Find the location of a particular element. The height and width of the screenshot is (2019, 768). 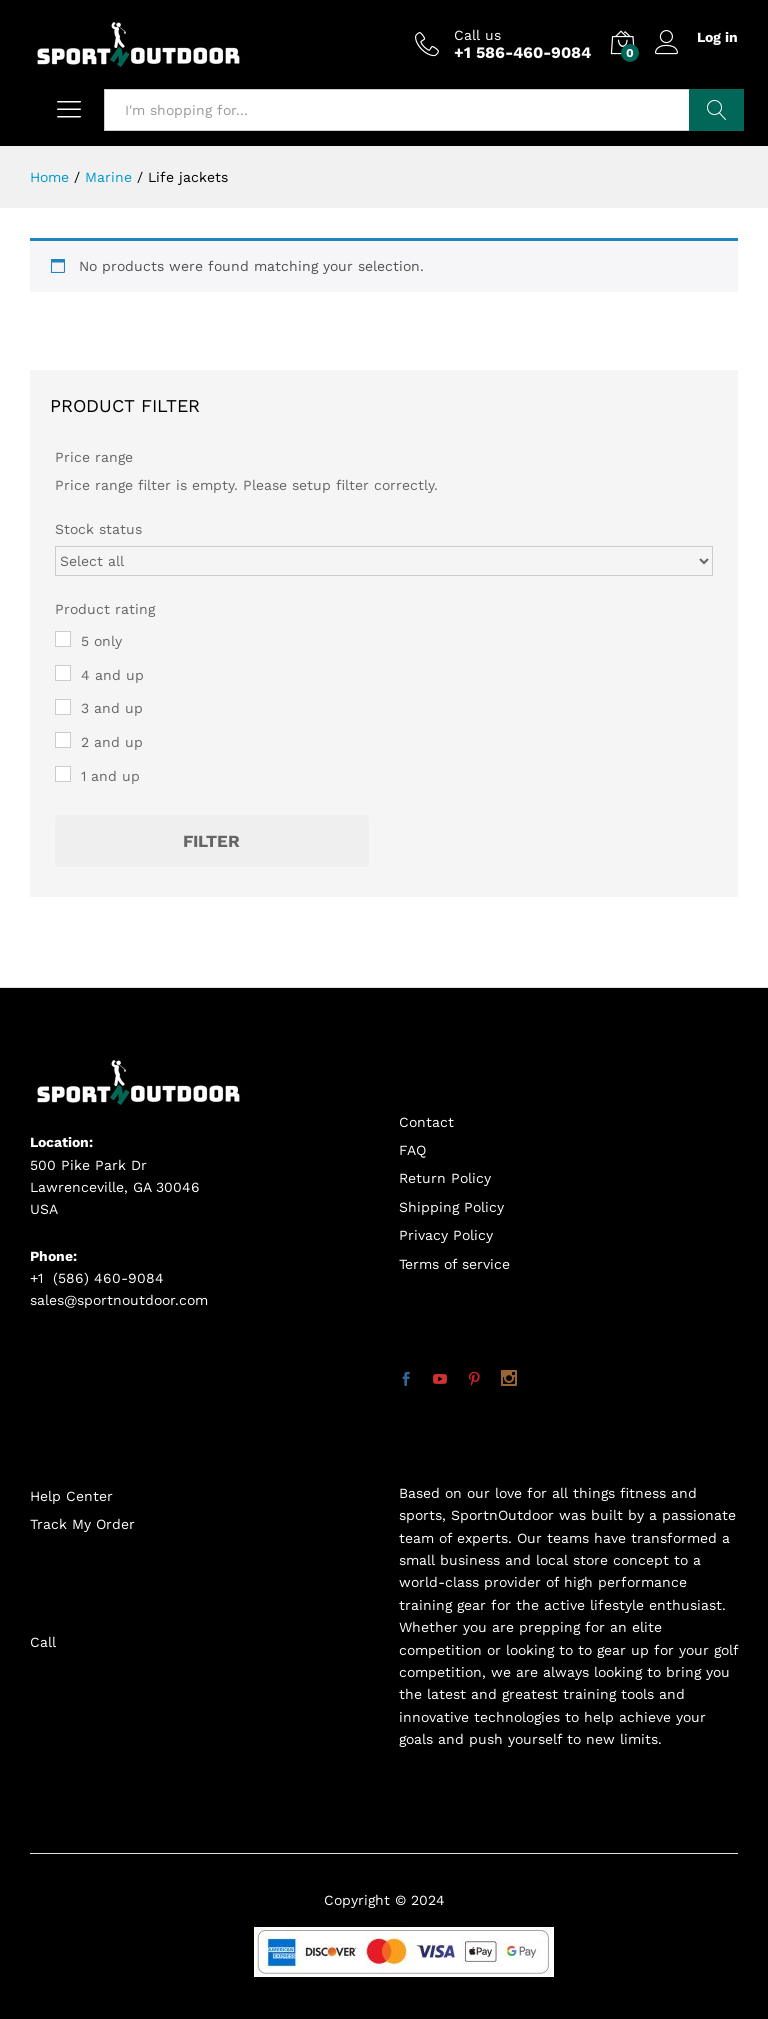

Privacy Policy is located at coordinates (446, 1235).